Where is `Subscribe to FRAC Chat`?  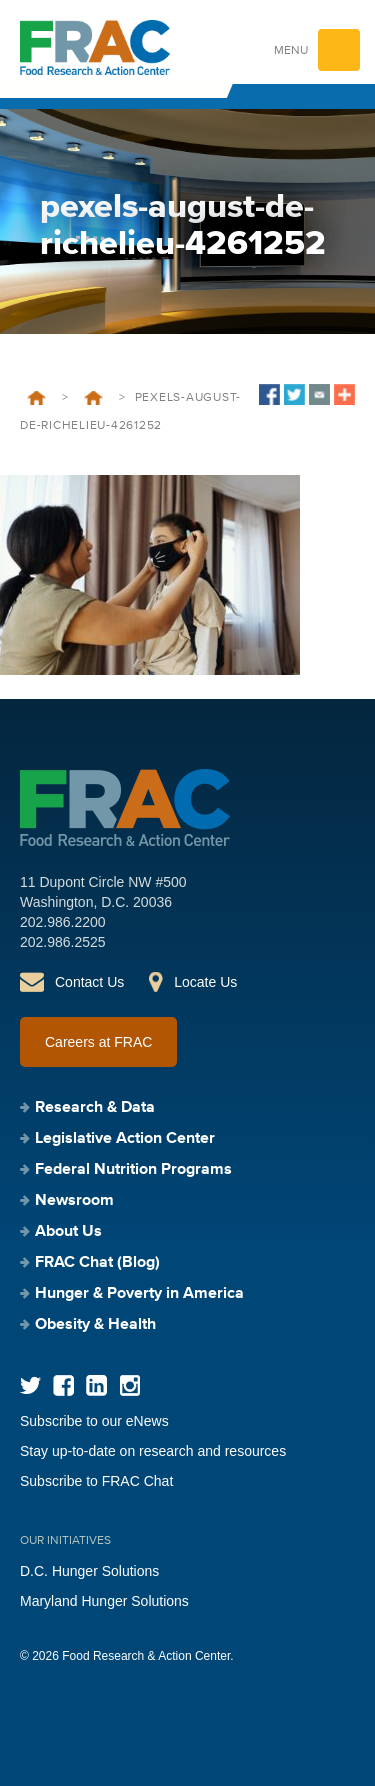 Subscribe to FRAC Chat is located at coordinates (96, 1481).